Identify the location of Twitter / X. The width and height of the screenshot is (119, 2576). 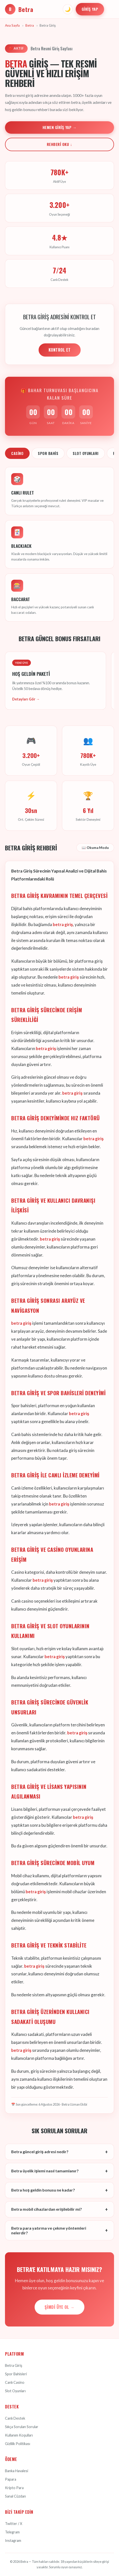
(13, 2523).